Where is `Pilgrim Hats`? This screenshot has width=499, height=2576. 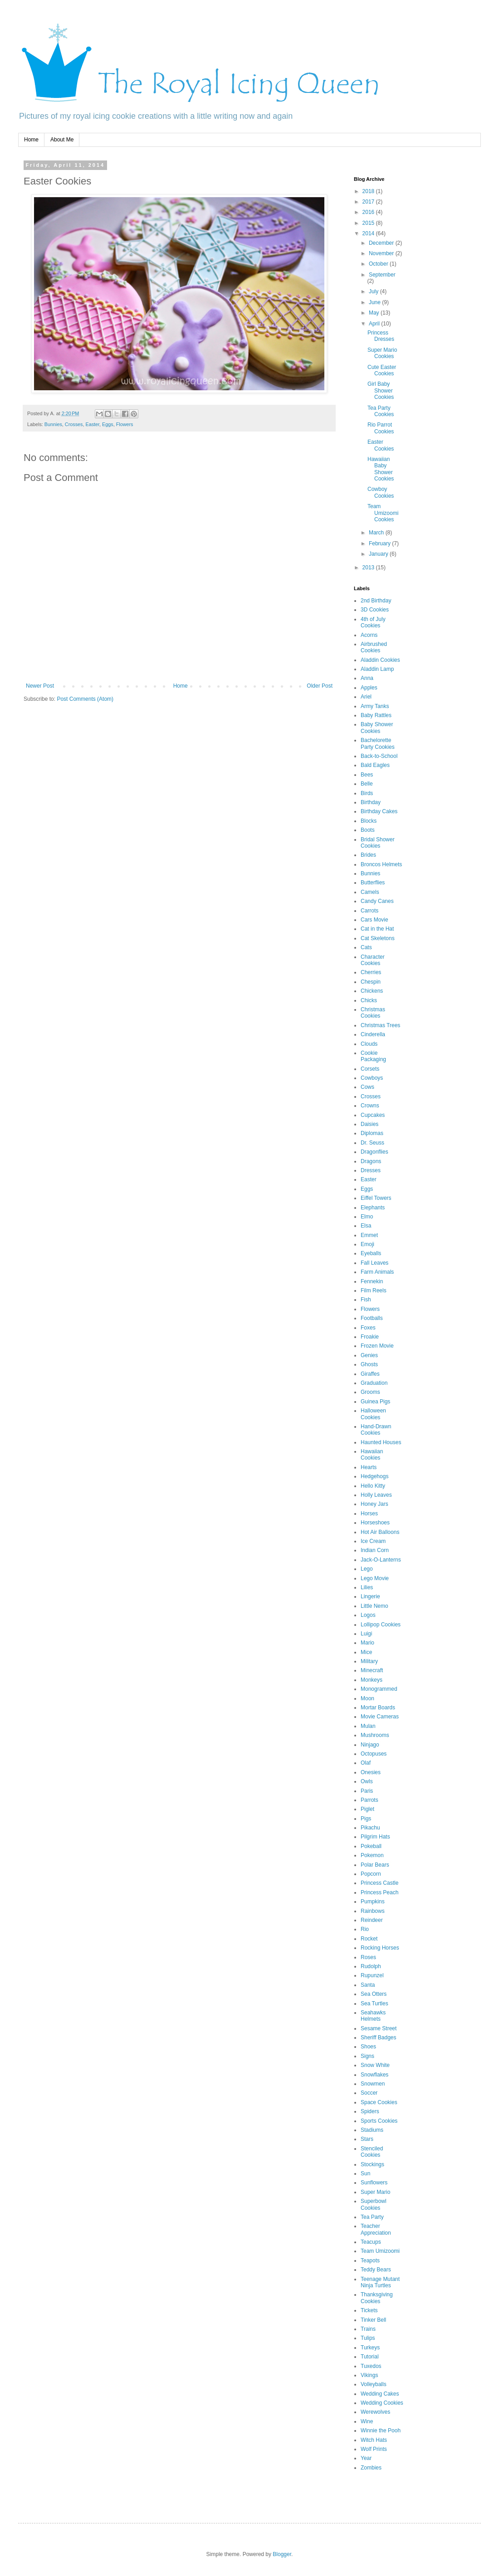 Pilgrim Hats is located at coordinates (375, 1837).